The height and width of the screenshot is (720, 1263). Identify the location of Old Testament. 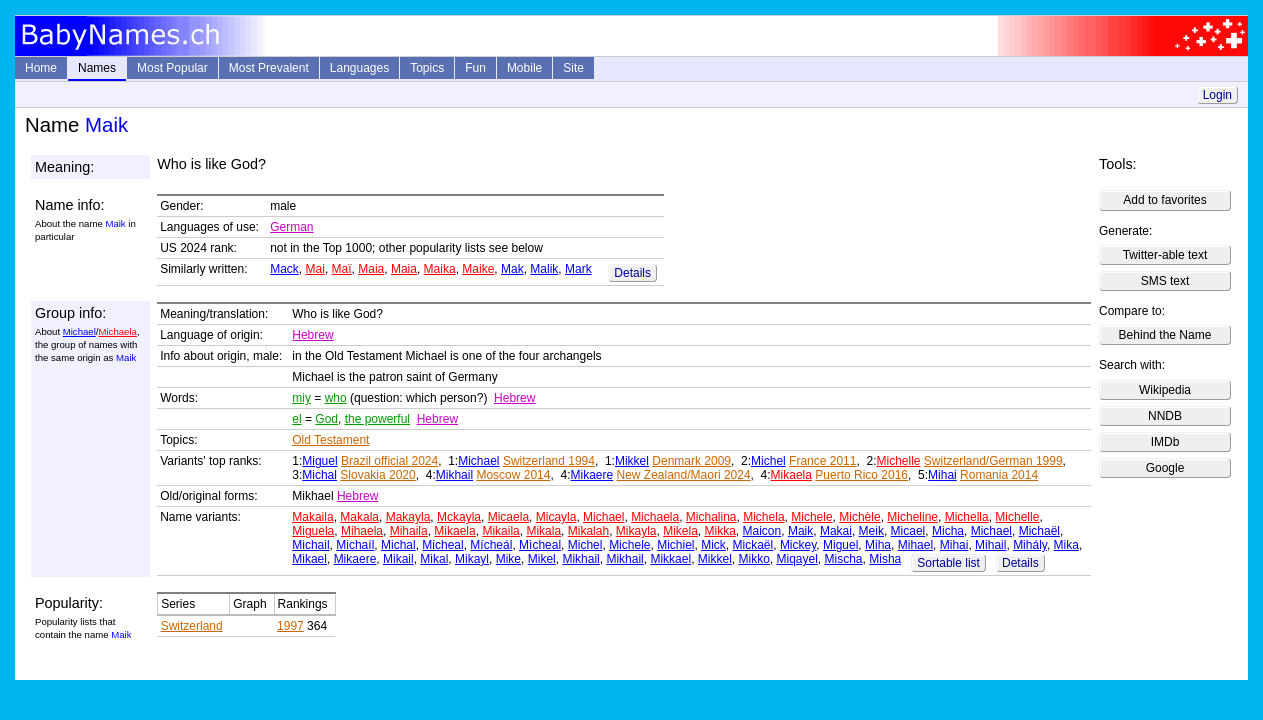
(330, 440).